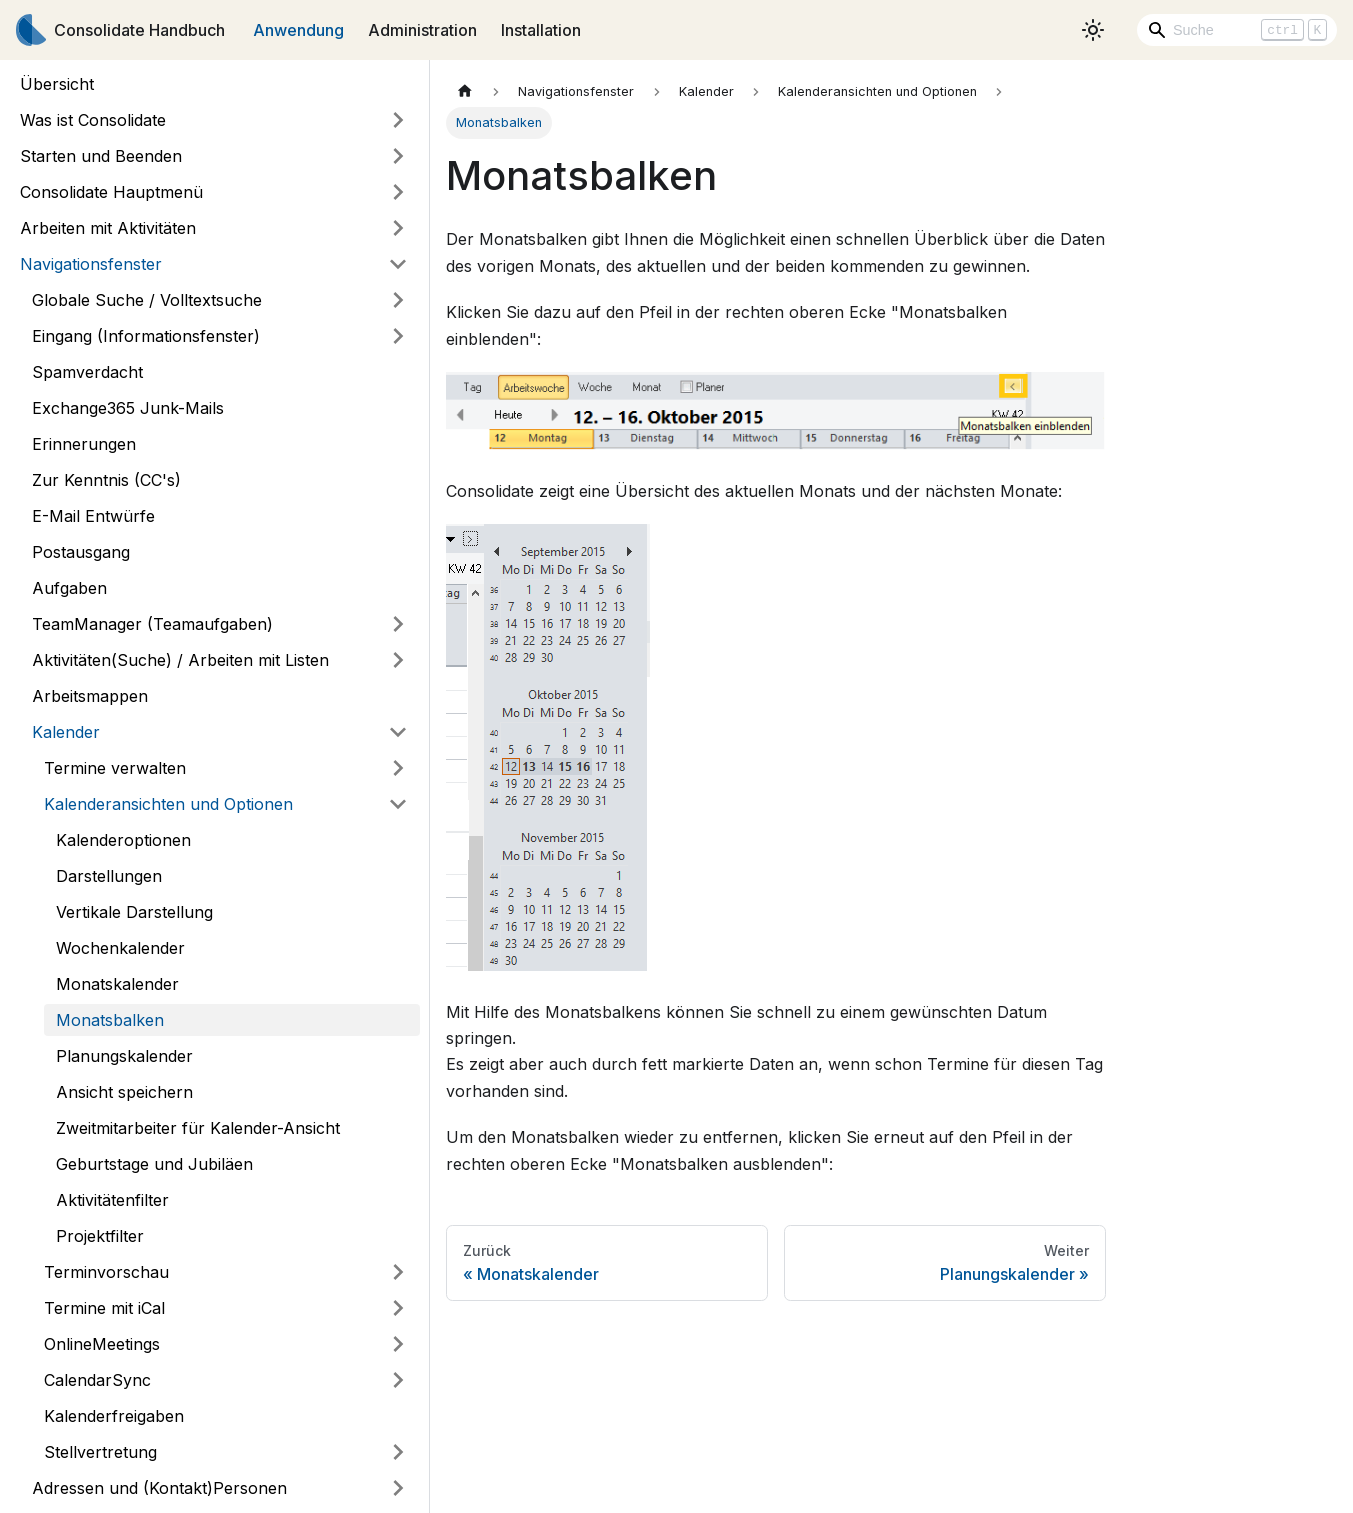 This screenshot has width=1353, height=1513. What do you see at coordinates (398, 804) in the screenshot?
I see `[Umschalten der Seitenleiste mit einklappbarer Kategorie 'Kalenderansichten und Optionen']` at bounding box center [398, 804].